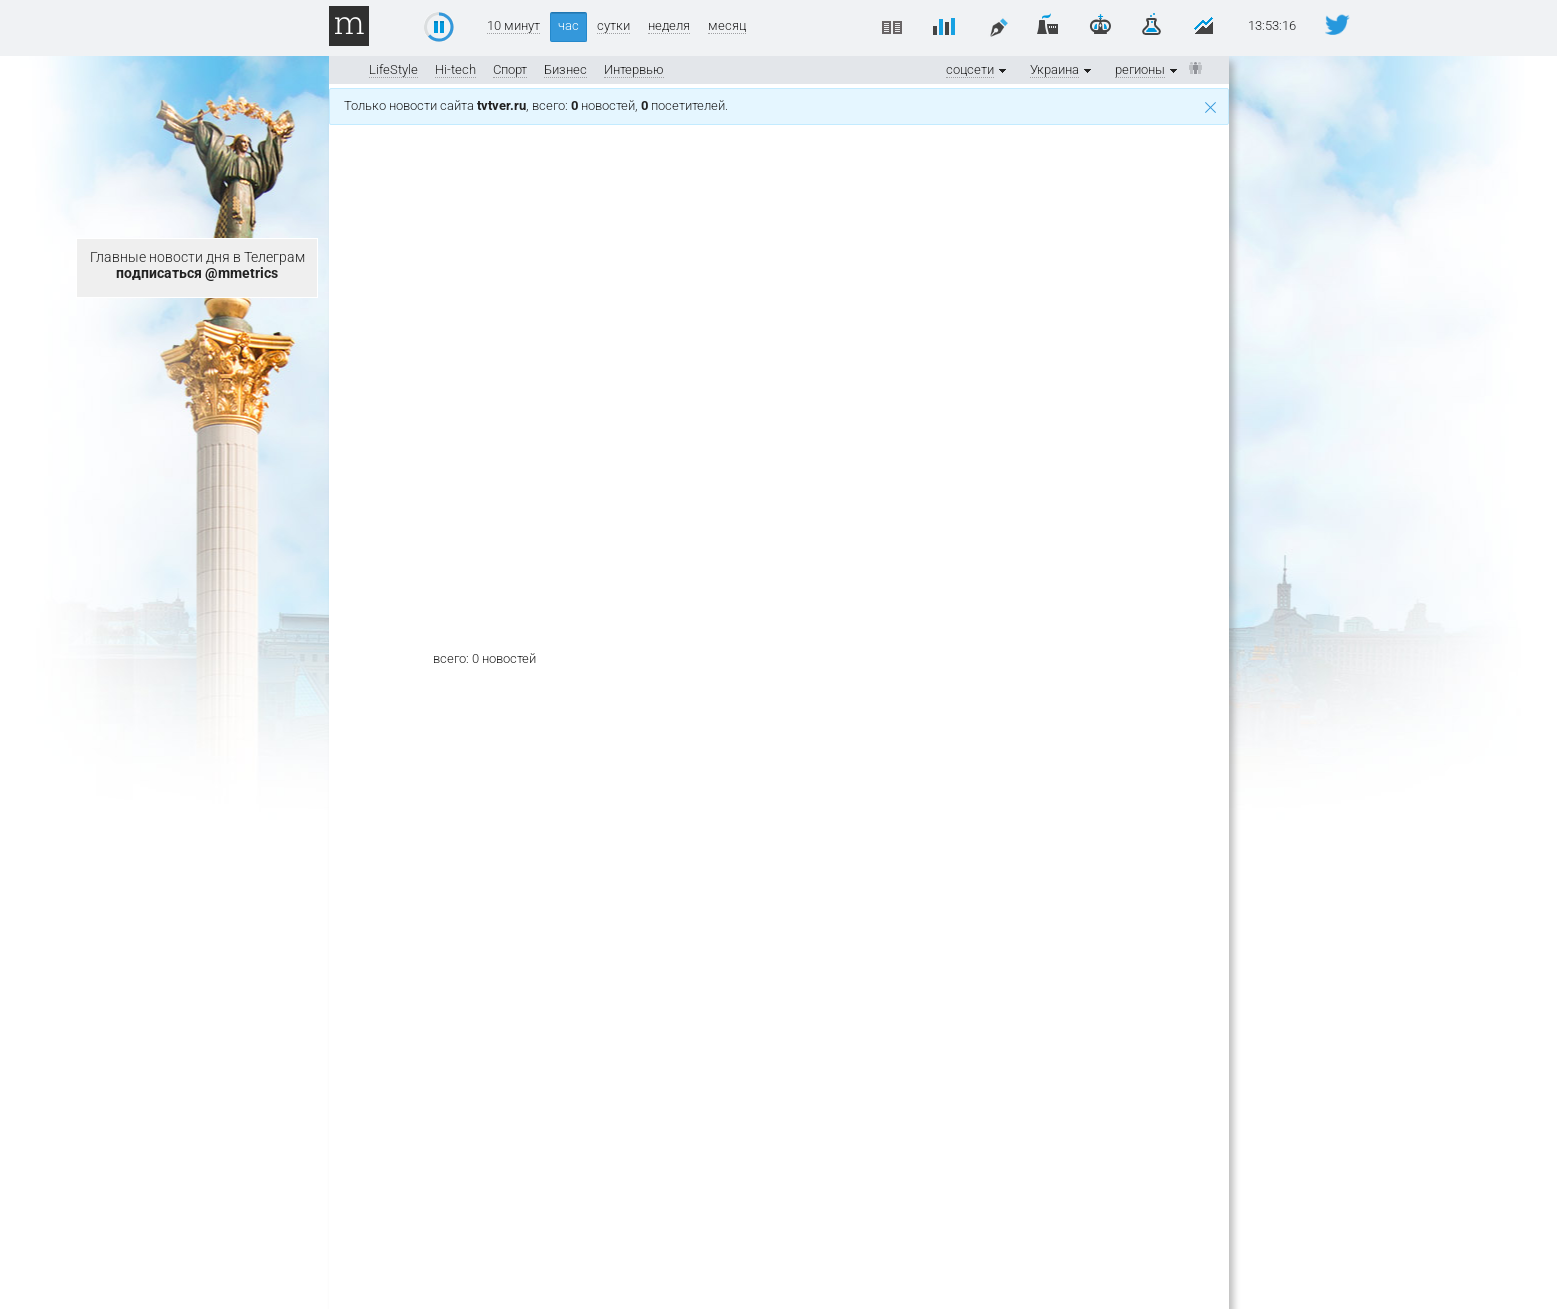  I want to click on Бизнес, so click(565, 69).